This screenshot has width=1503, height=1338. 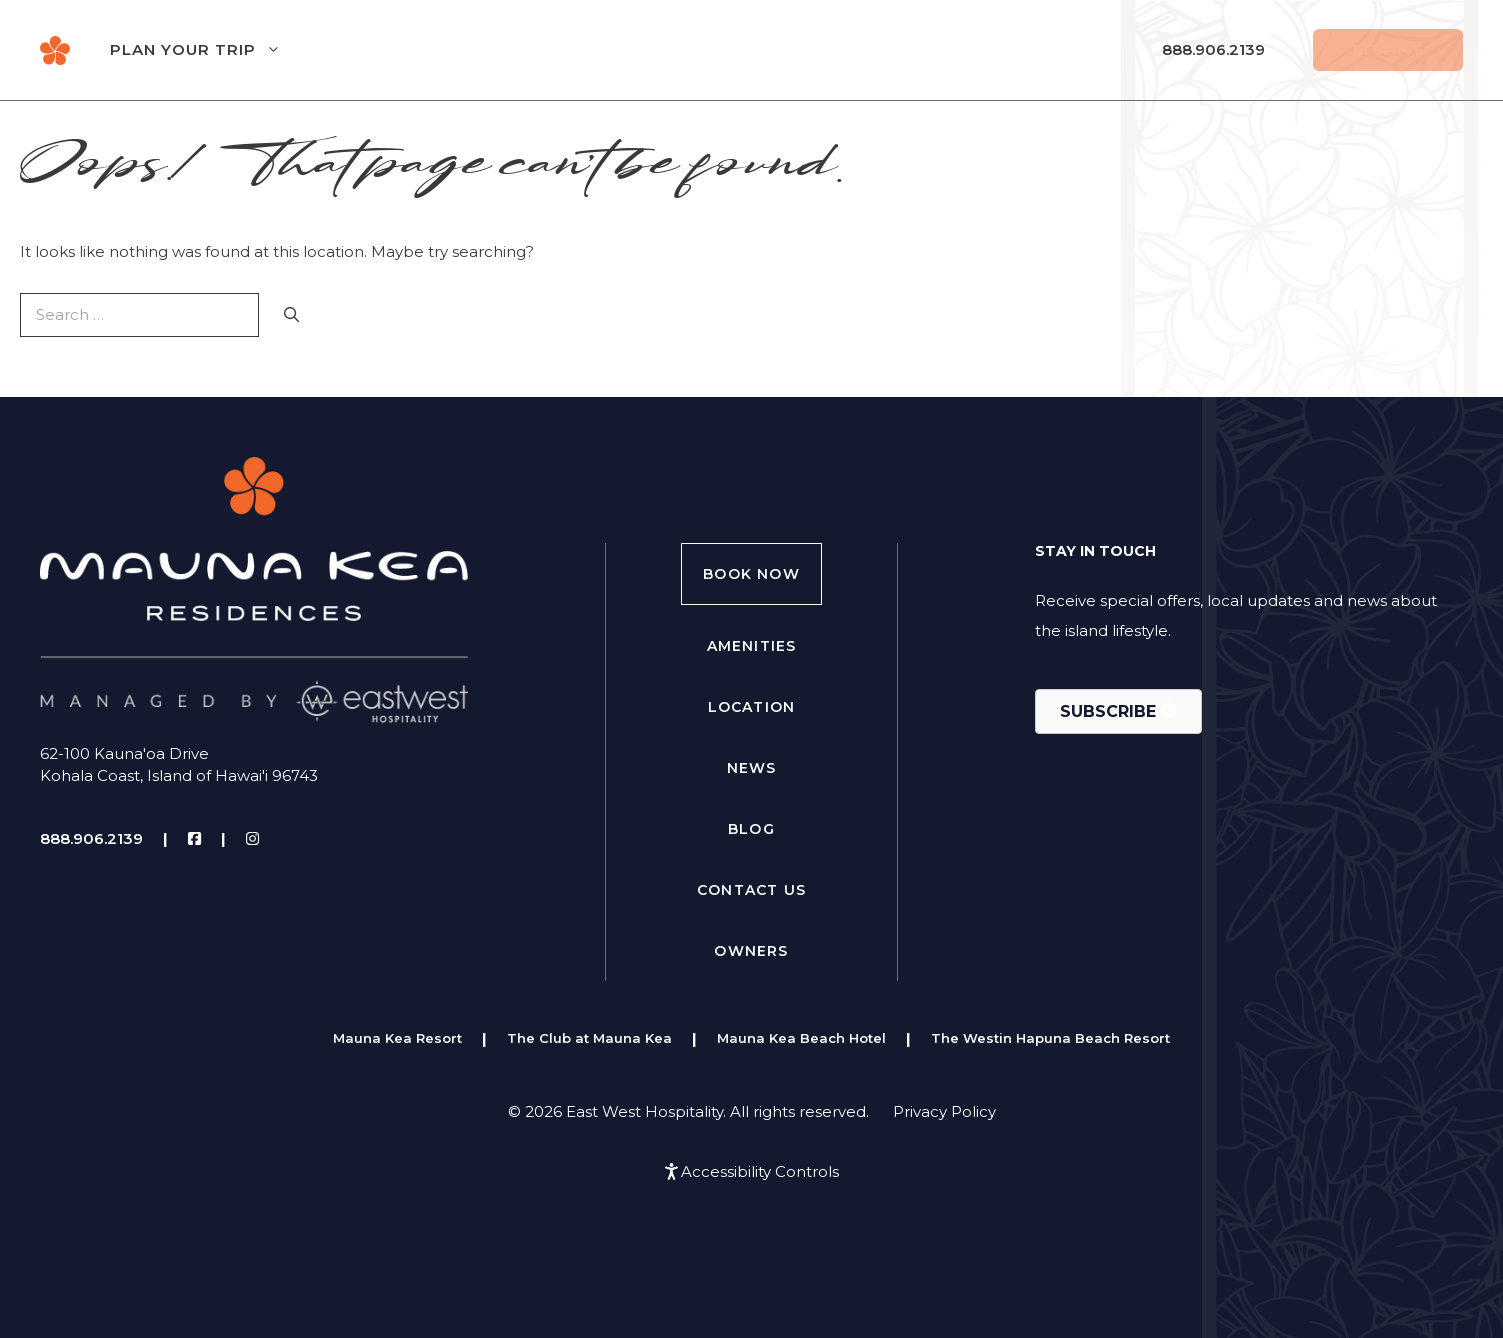 I want to click on The Westin Hapuna Beach Resort, so click(x=1050, y=1038).